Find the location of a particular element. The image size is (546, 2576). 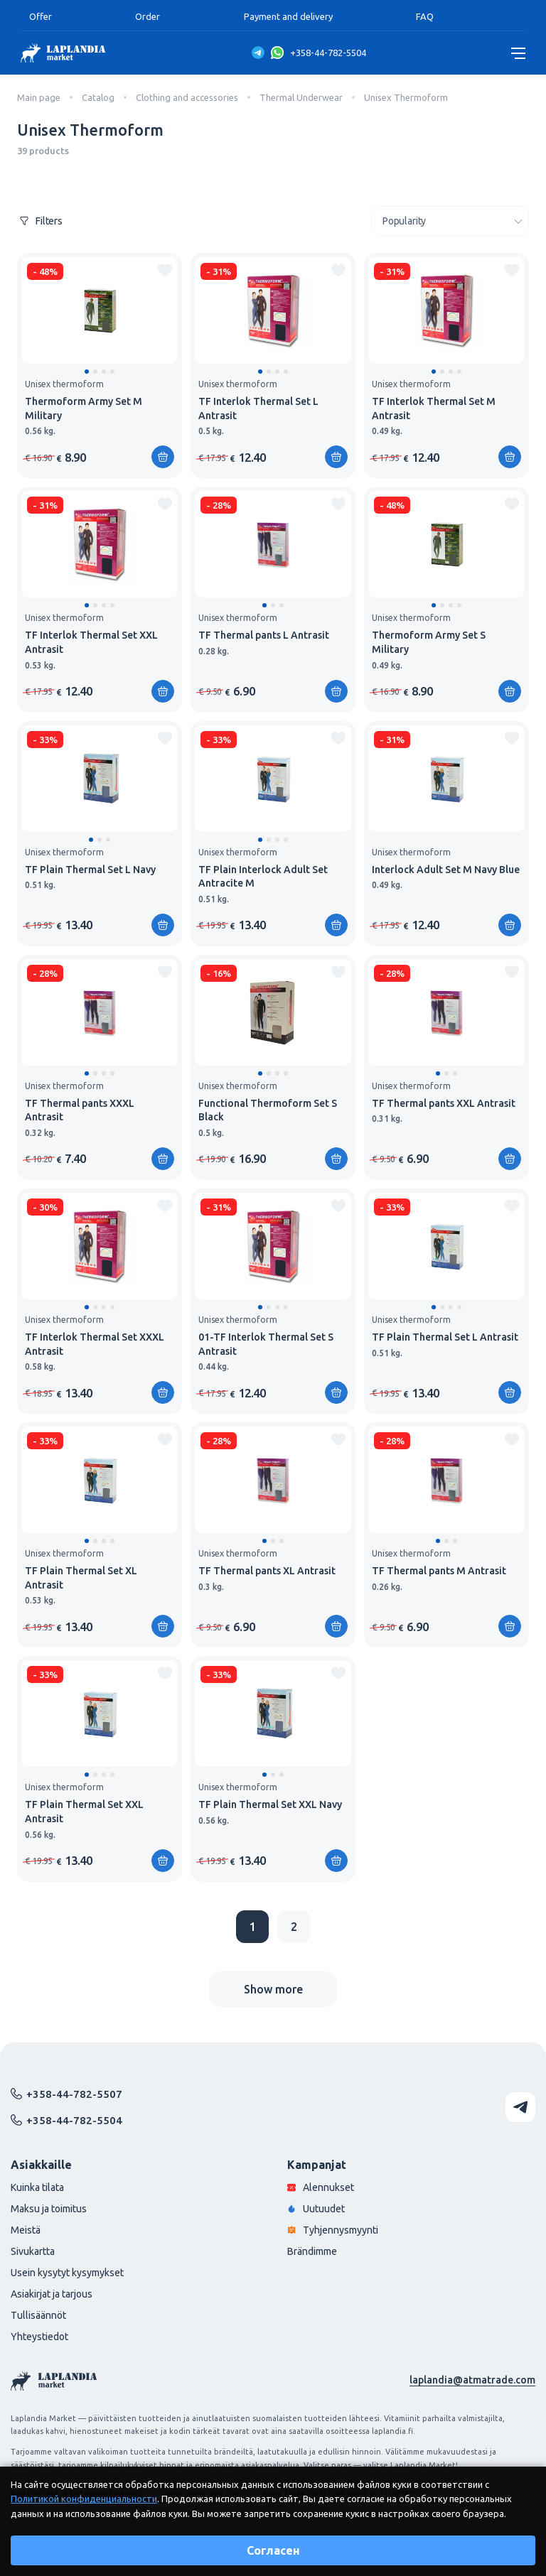

Maksu ja toimitus is located at coordinates (49, 2208).